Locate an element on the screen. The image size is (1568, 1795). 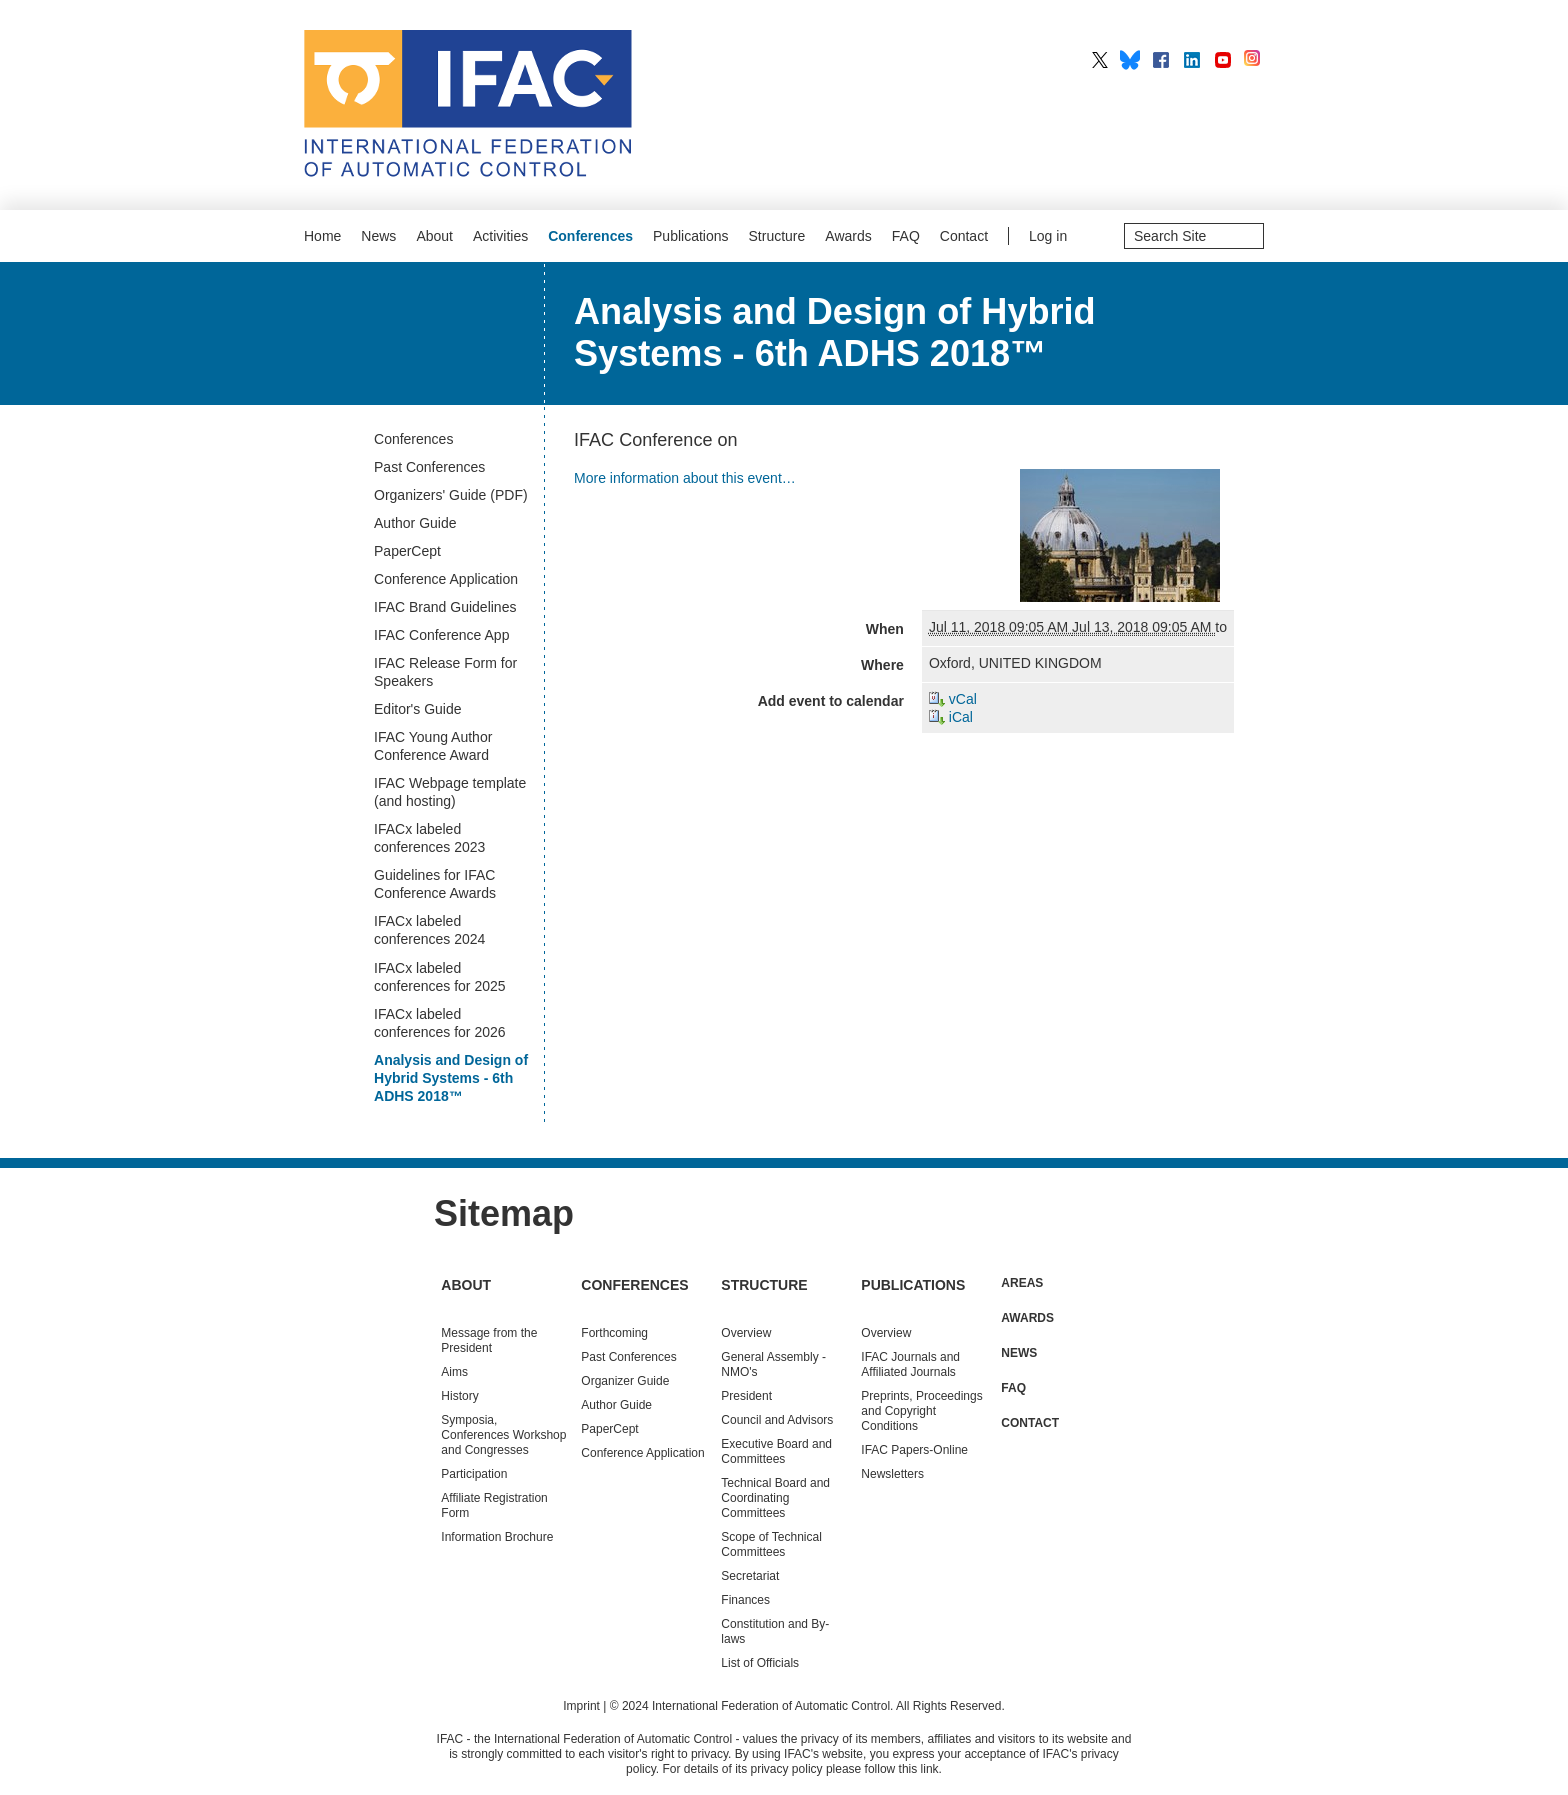
Finances is located at coordinates (745, 1600).